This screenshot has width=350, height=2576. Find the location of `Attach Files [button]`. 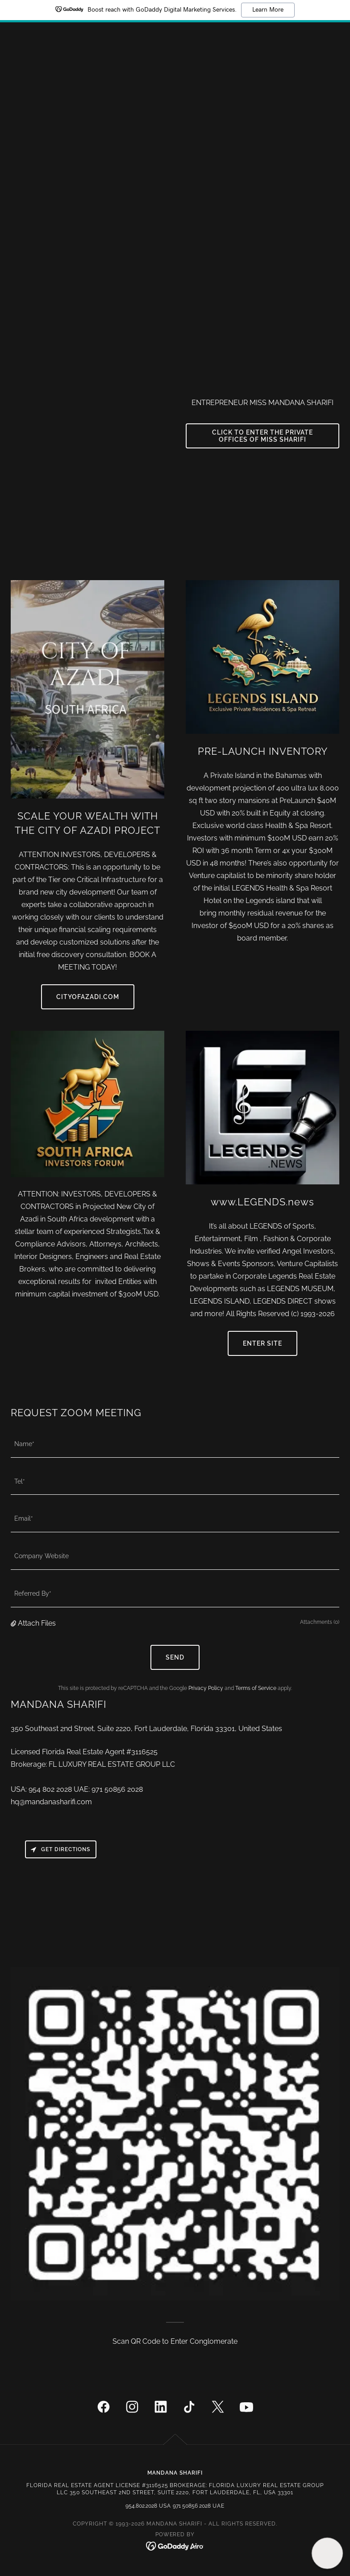

Attach Files [button] is located at coordinates (37, 1623).